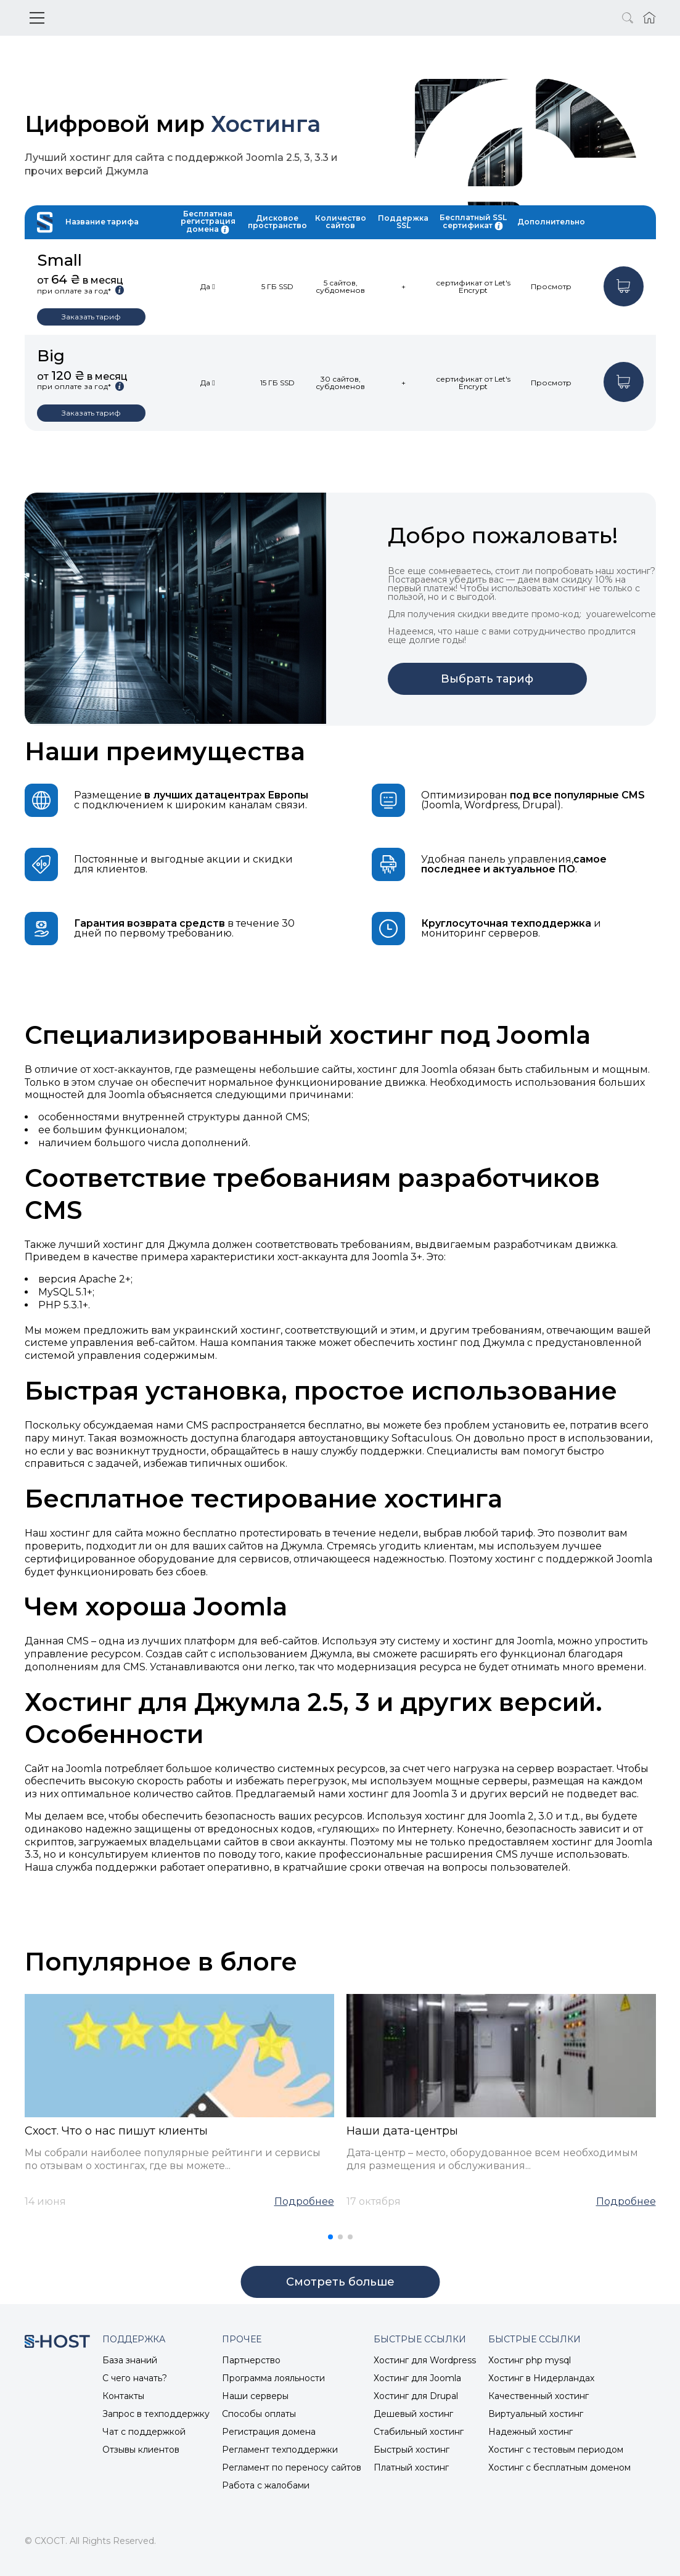 The height and width of the screenshot is (2576, 680). Describe the element at coordinates (227, 1330) in the screenshot. I see `украинский хостинг` at that location.